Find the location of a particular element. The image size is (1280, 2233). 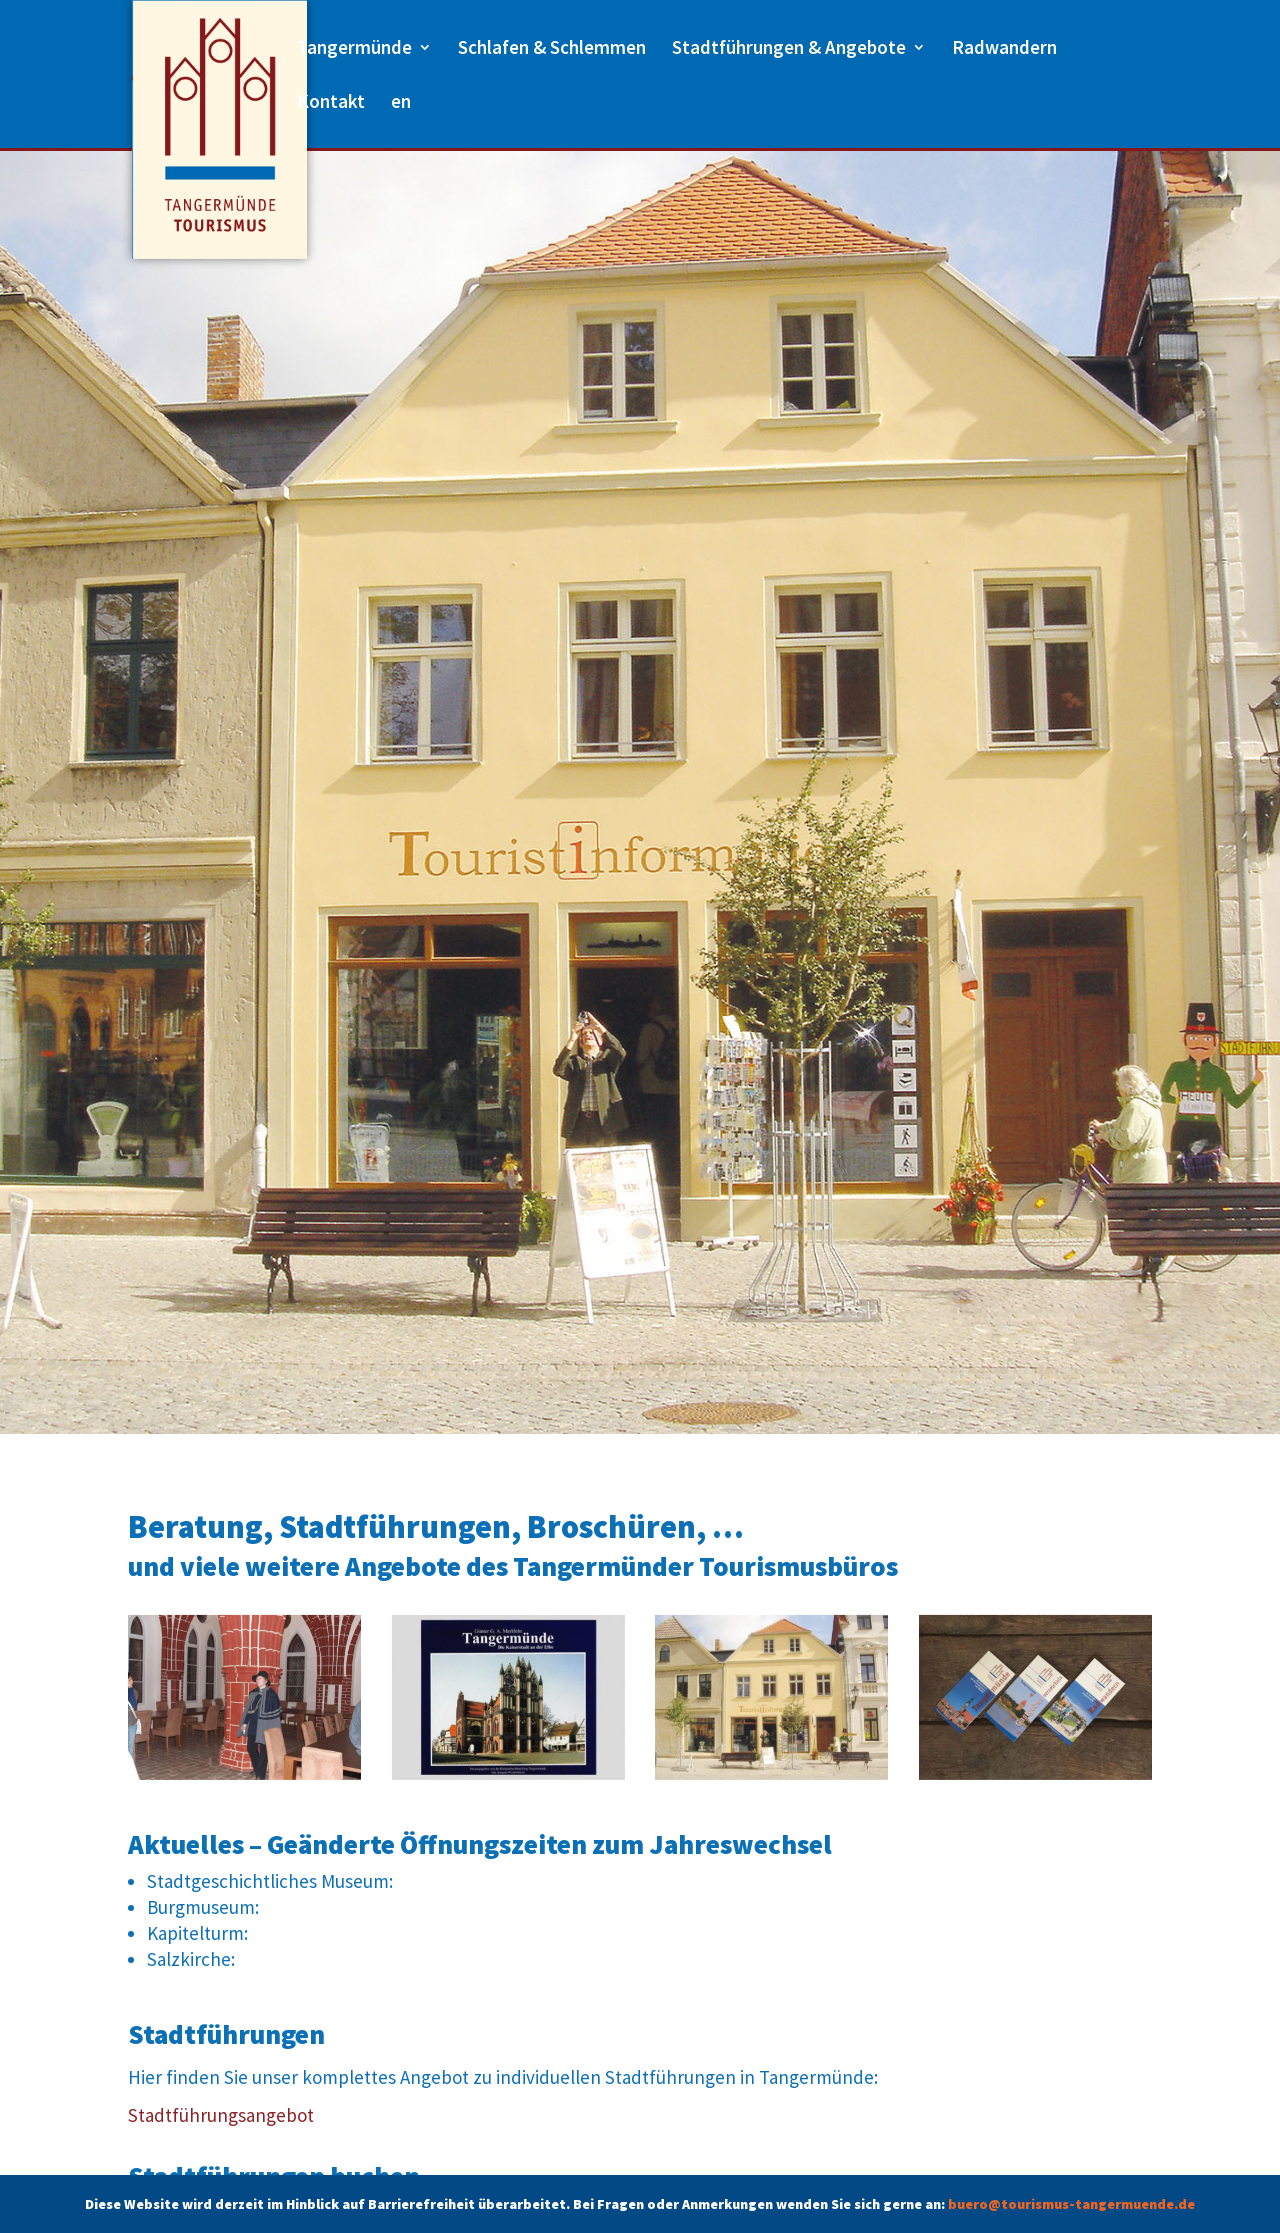

Radwandern is located at coordinates (1004, 49).